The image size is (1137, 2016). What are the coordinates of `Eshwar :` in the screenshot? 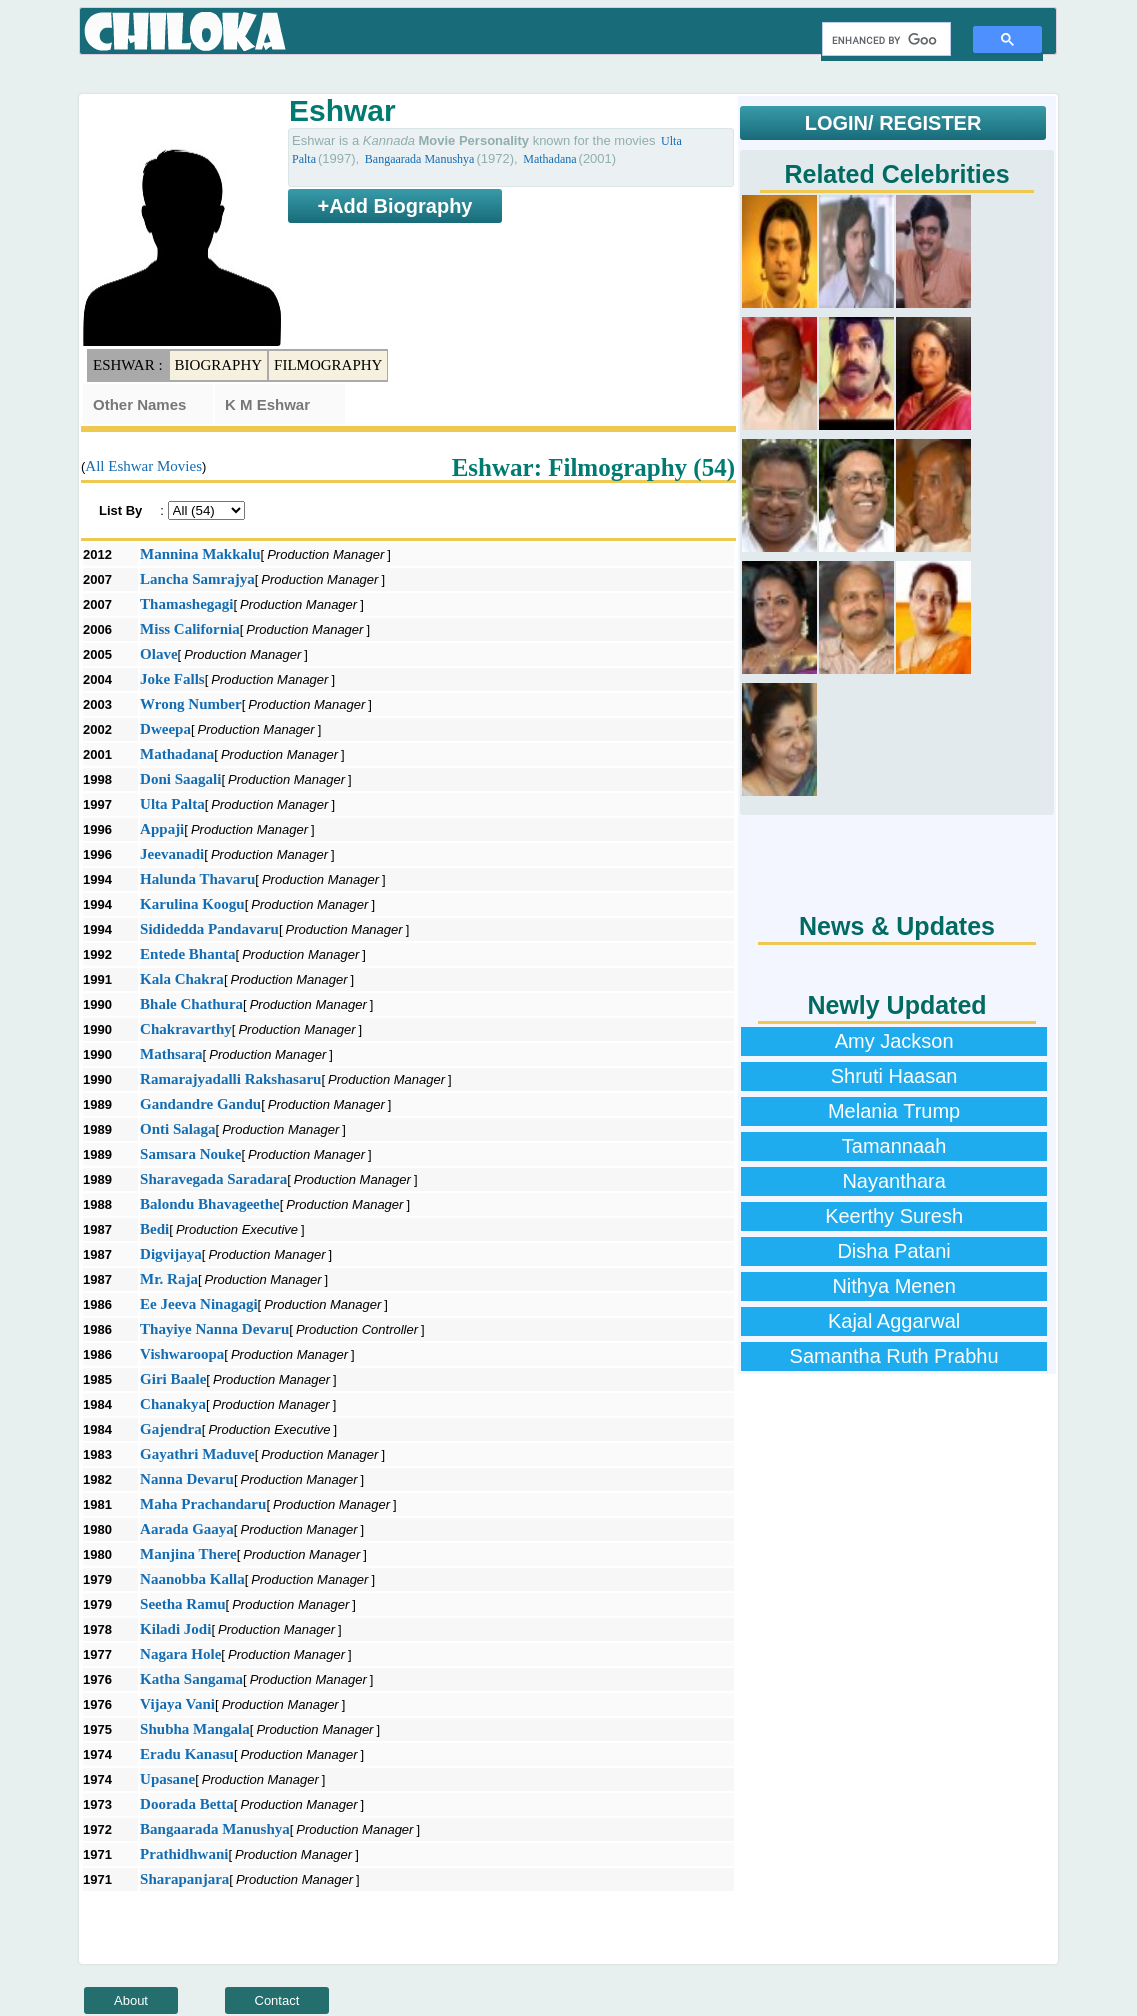 It's located at (128, 365).